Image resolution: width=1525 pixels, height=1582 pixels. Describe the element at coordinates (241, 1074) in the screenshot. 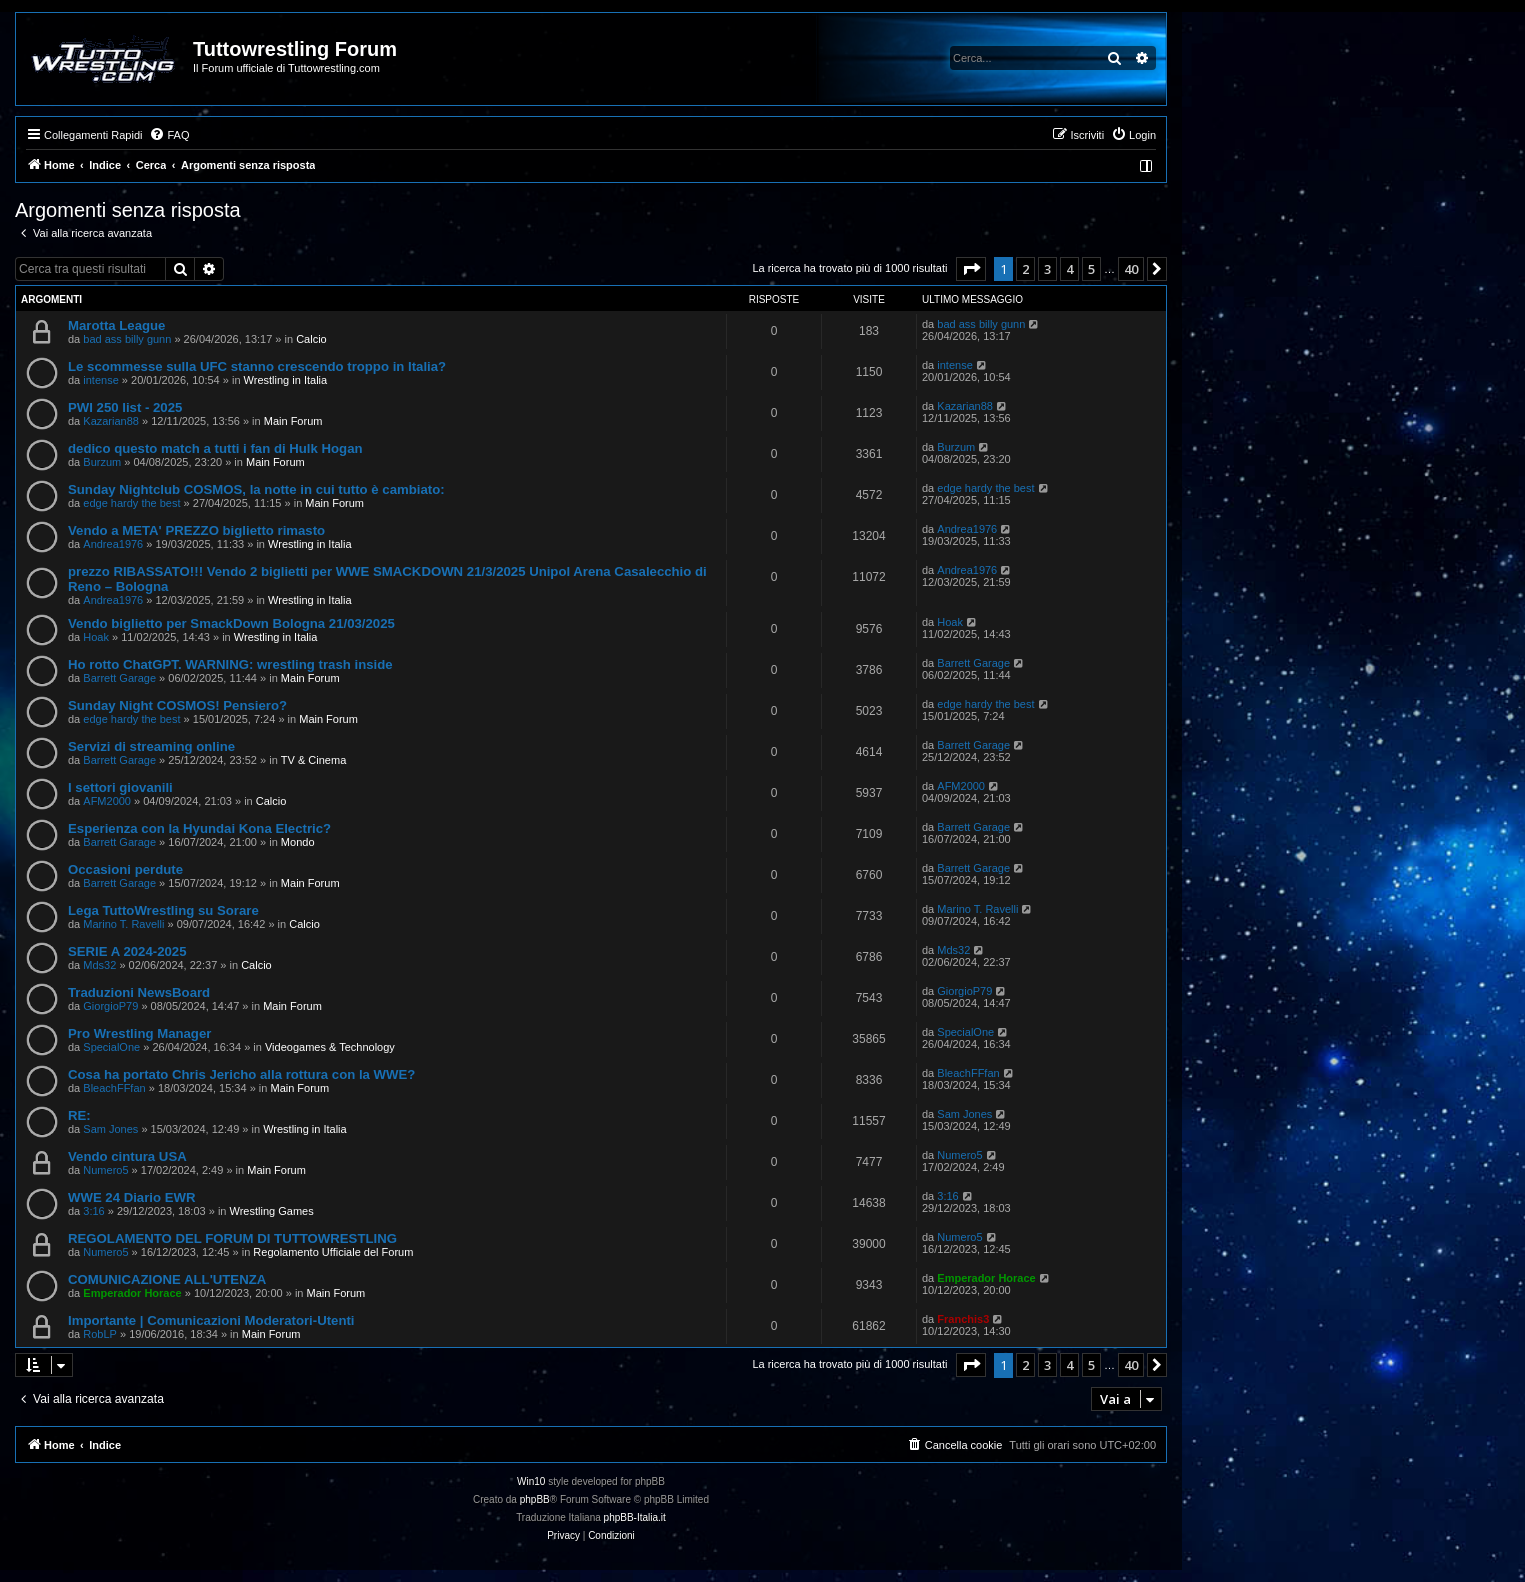

I see `Cosa ha portato Chris Jericho alla rottura con la WWE?` at that location.